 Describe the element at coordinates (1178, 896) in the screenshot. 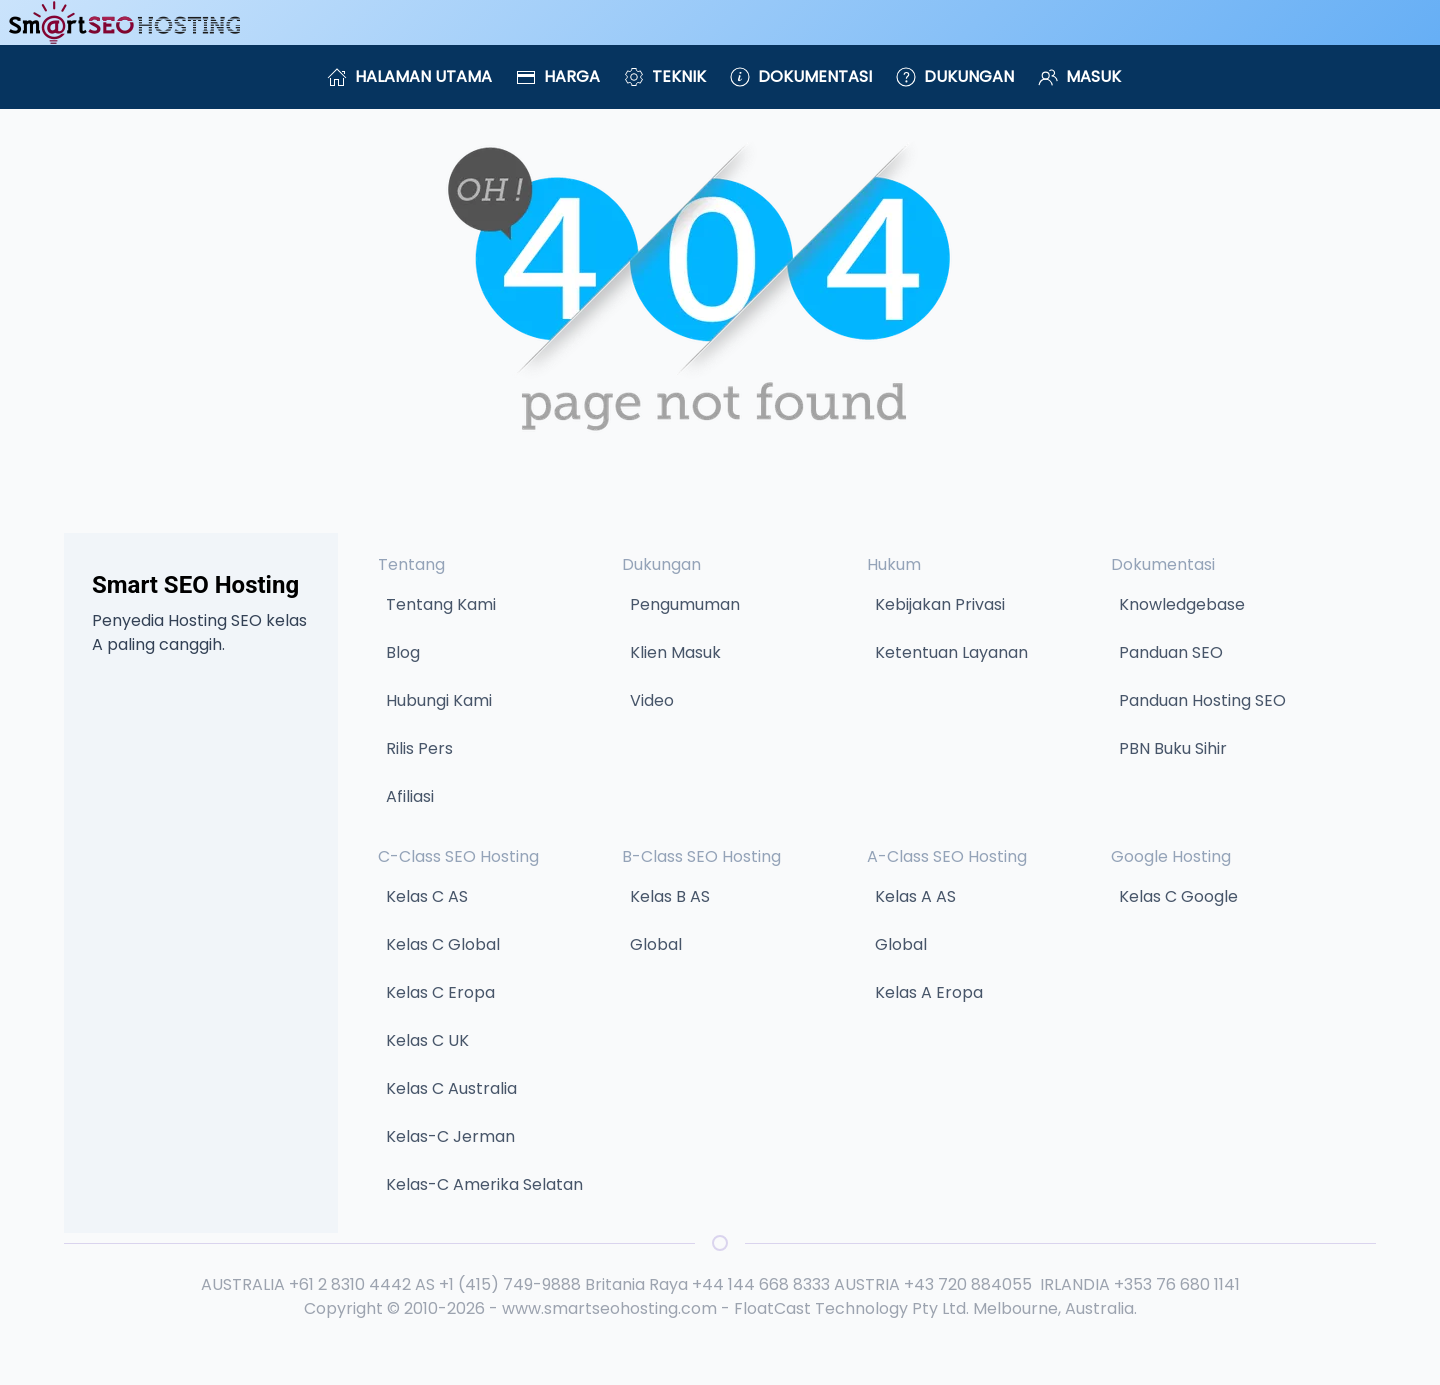

I see `Kelas C Google` at that location.